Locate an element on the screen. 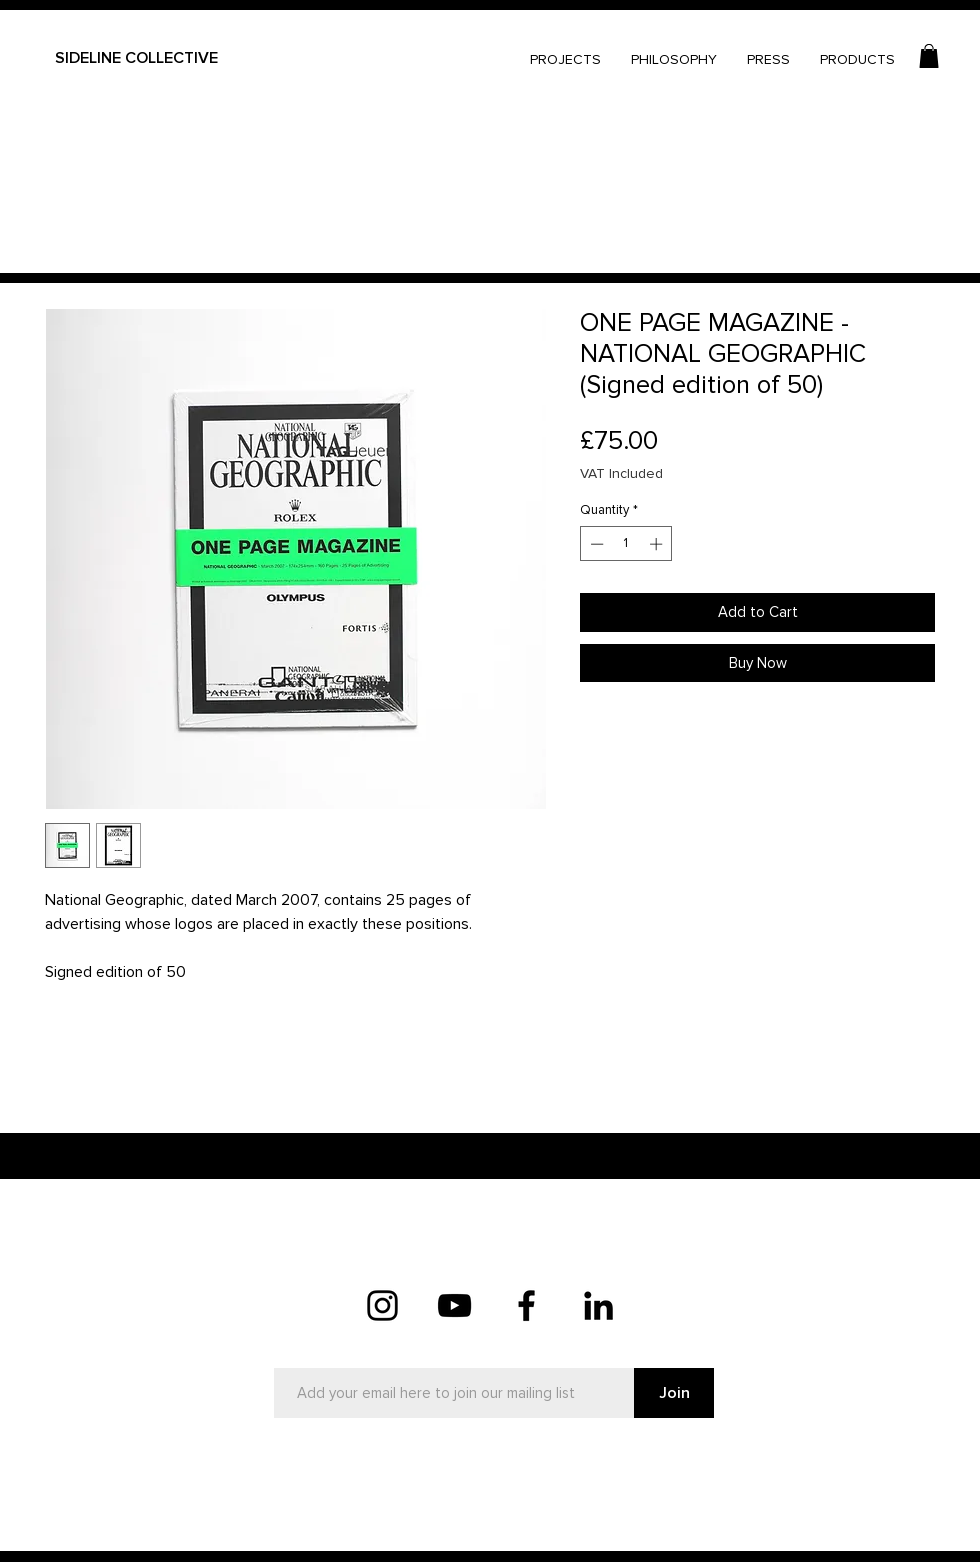  [Instagram] is located at coordinates (382, 1305).